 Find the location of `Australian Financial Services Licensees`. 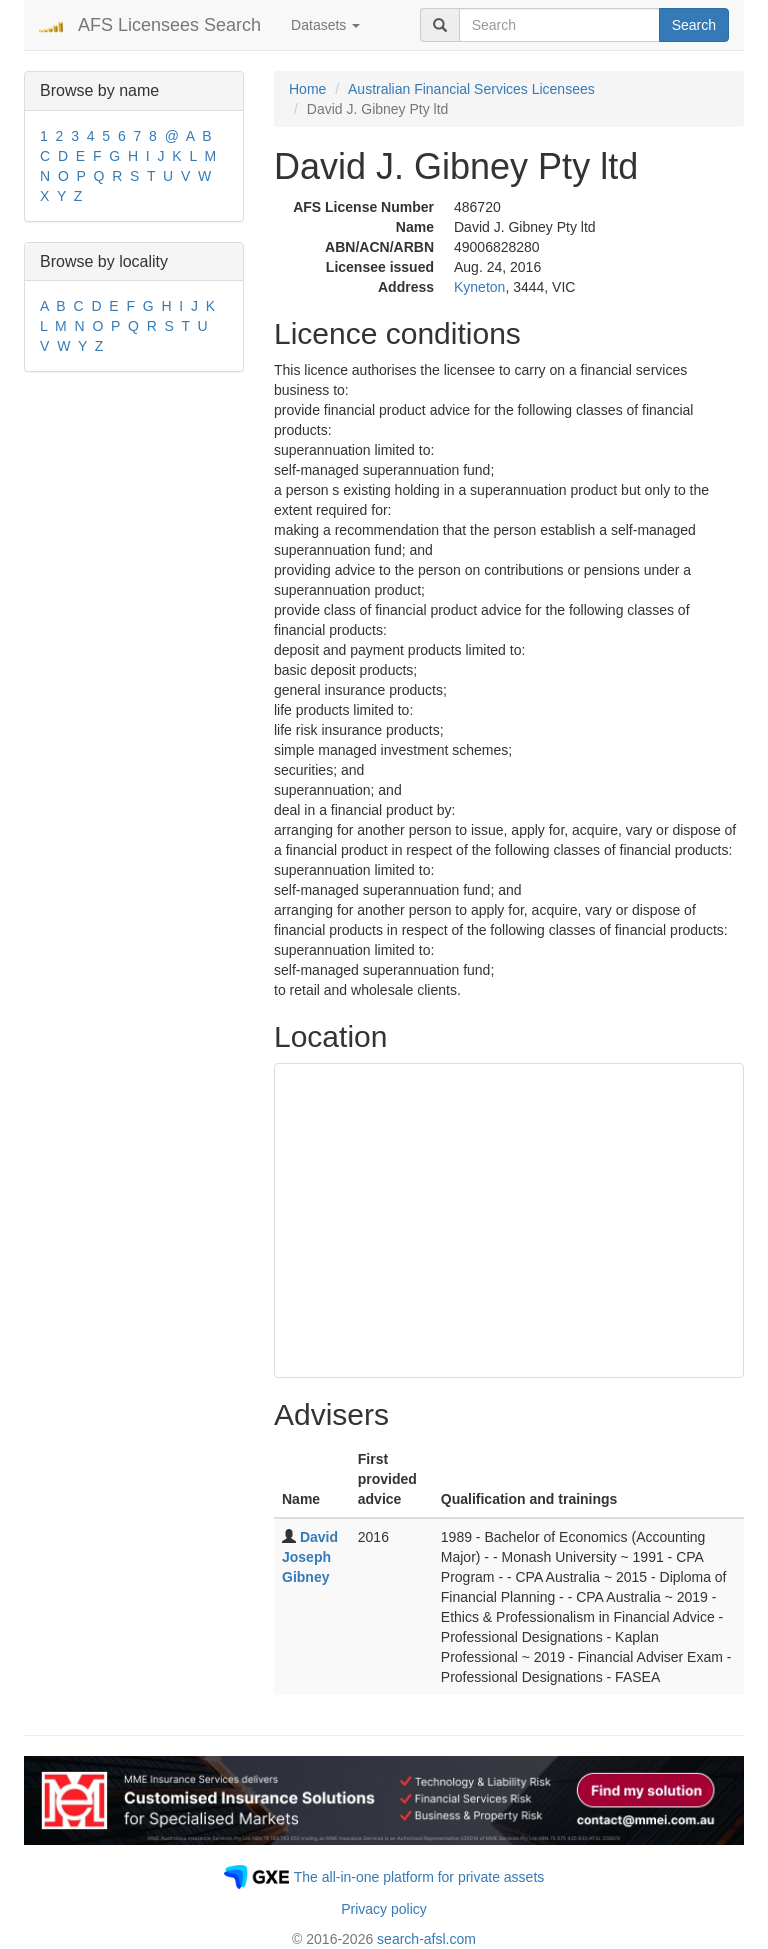

Australian Financial Services Licensees is located at coordinates (471, 89).